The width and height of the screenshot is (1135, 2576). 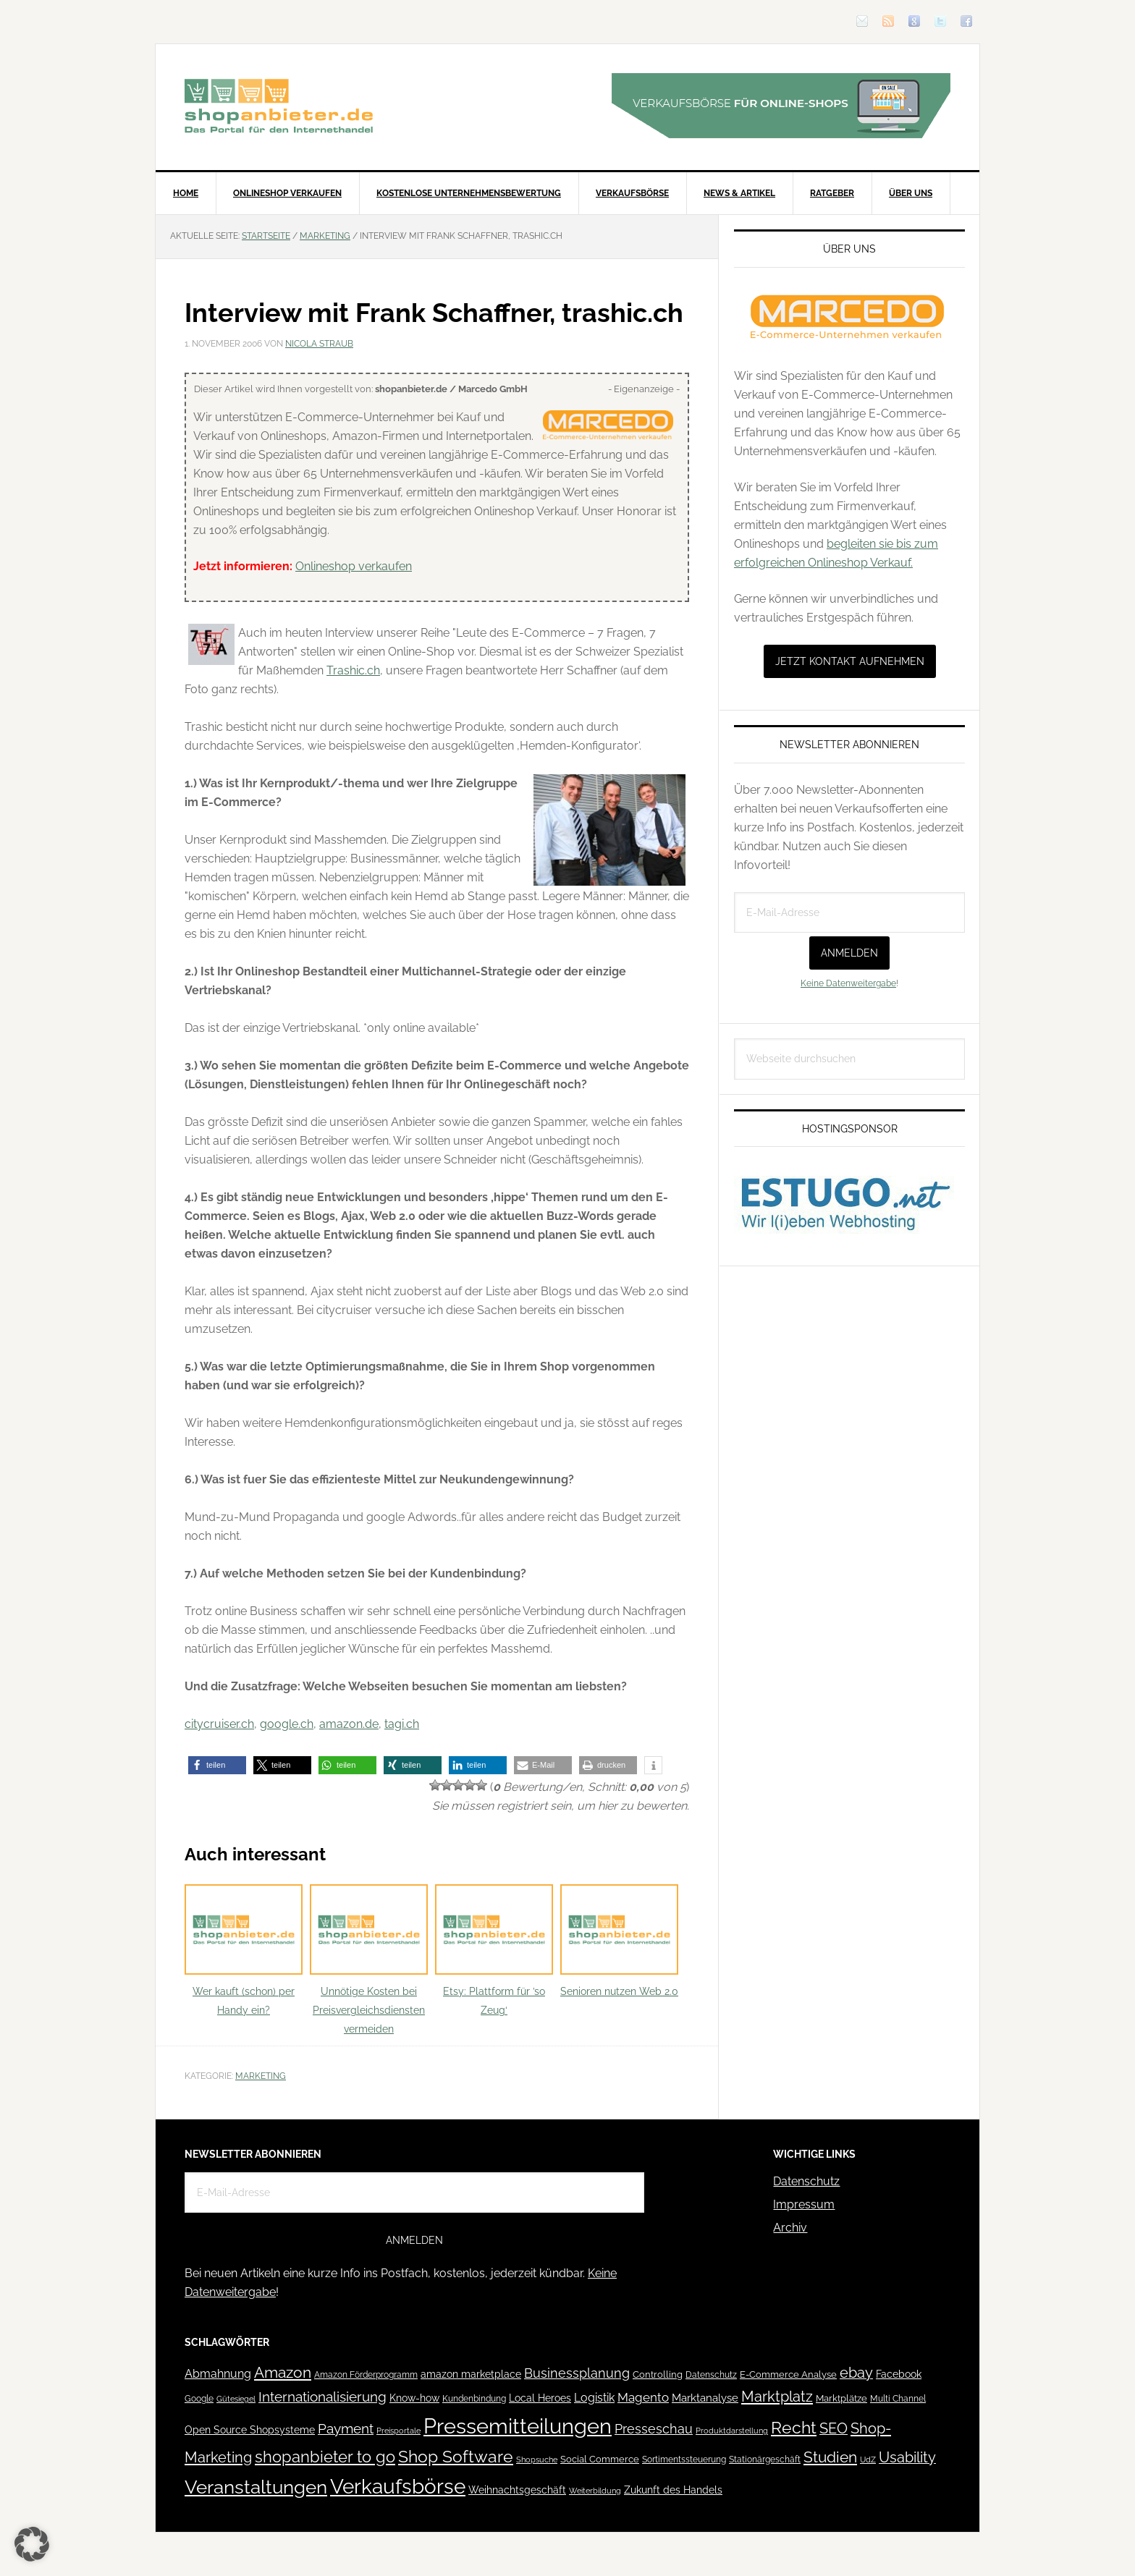 I want to click on Local Heroes [Local Heroes (52 Einträge)], so click(x=540, y=2398).